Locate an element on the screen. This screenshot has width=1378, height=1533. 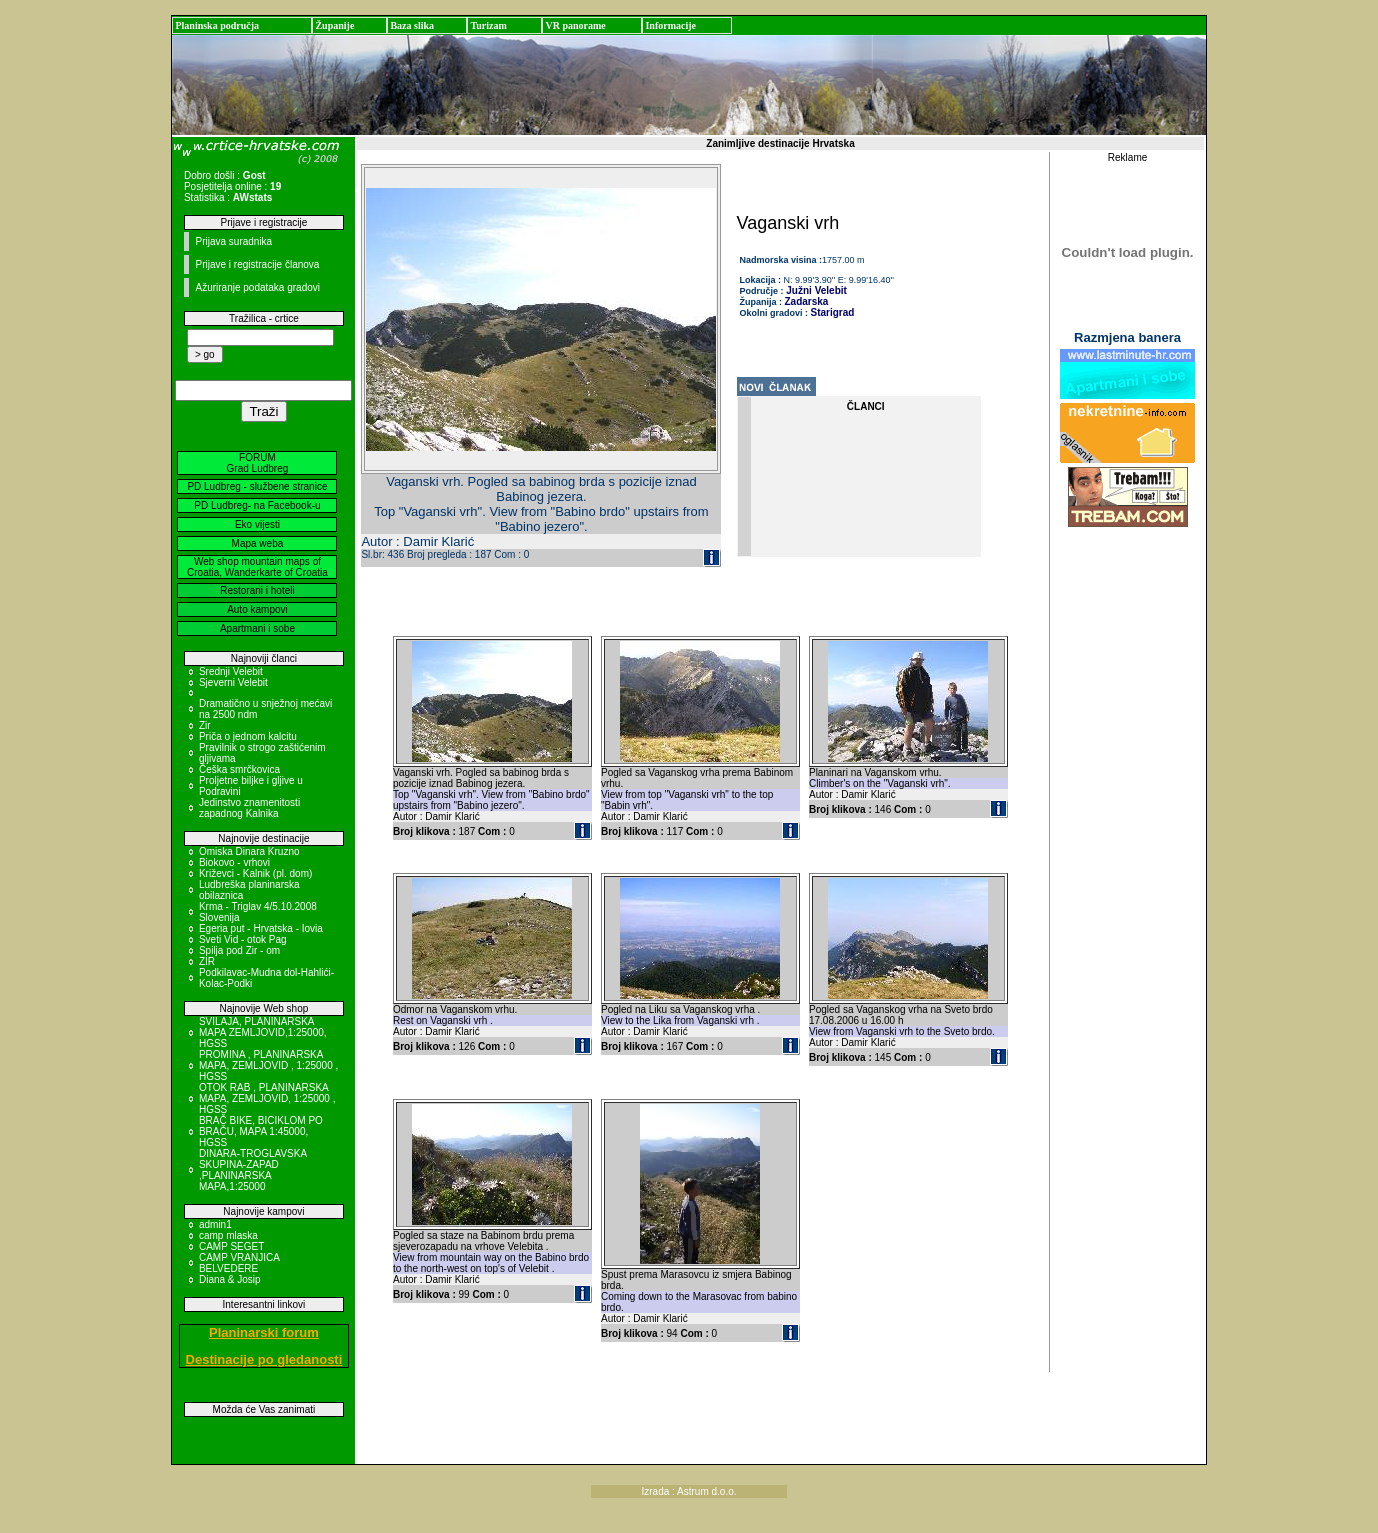
VR panorame is located at coordinates (575, 25).